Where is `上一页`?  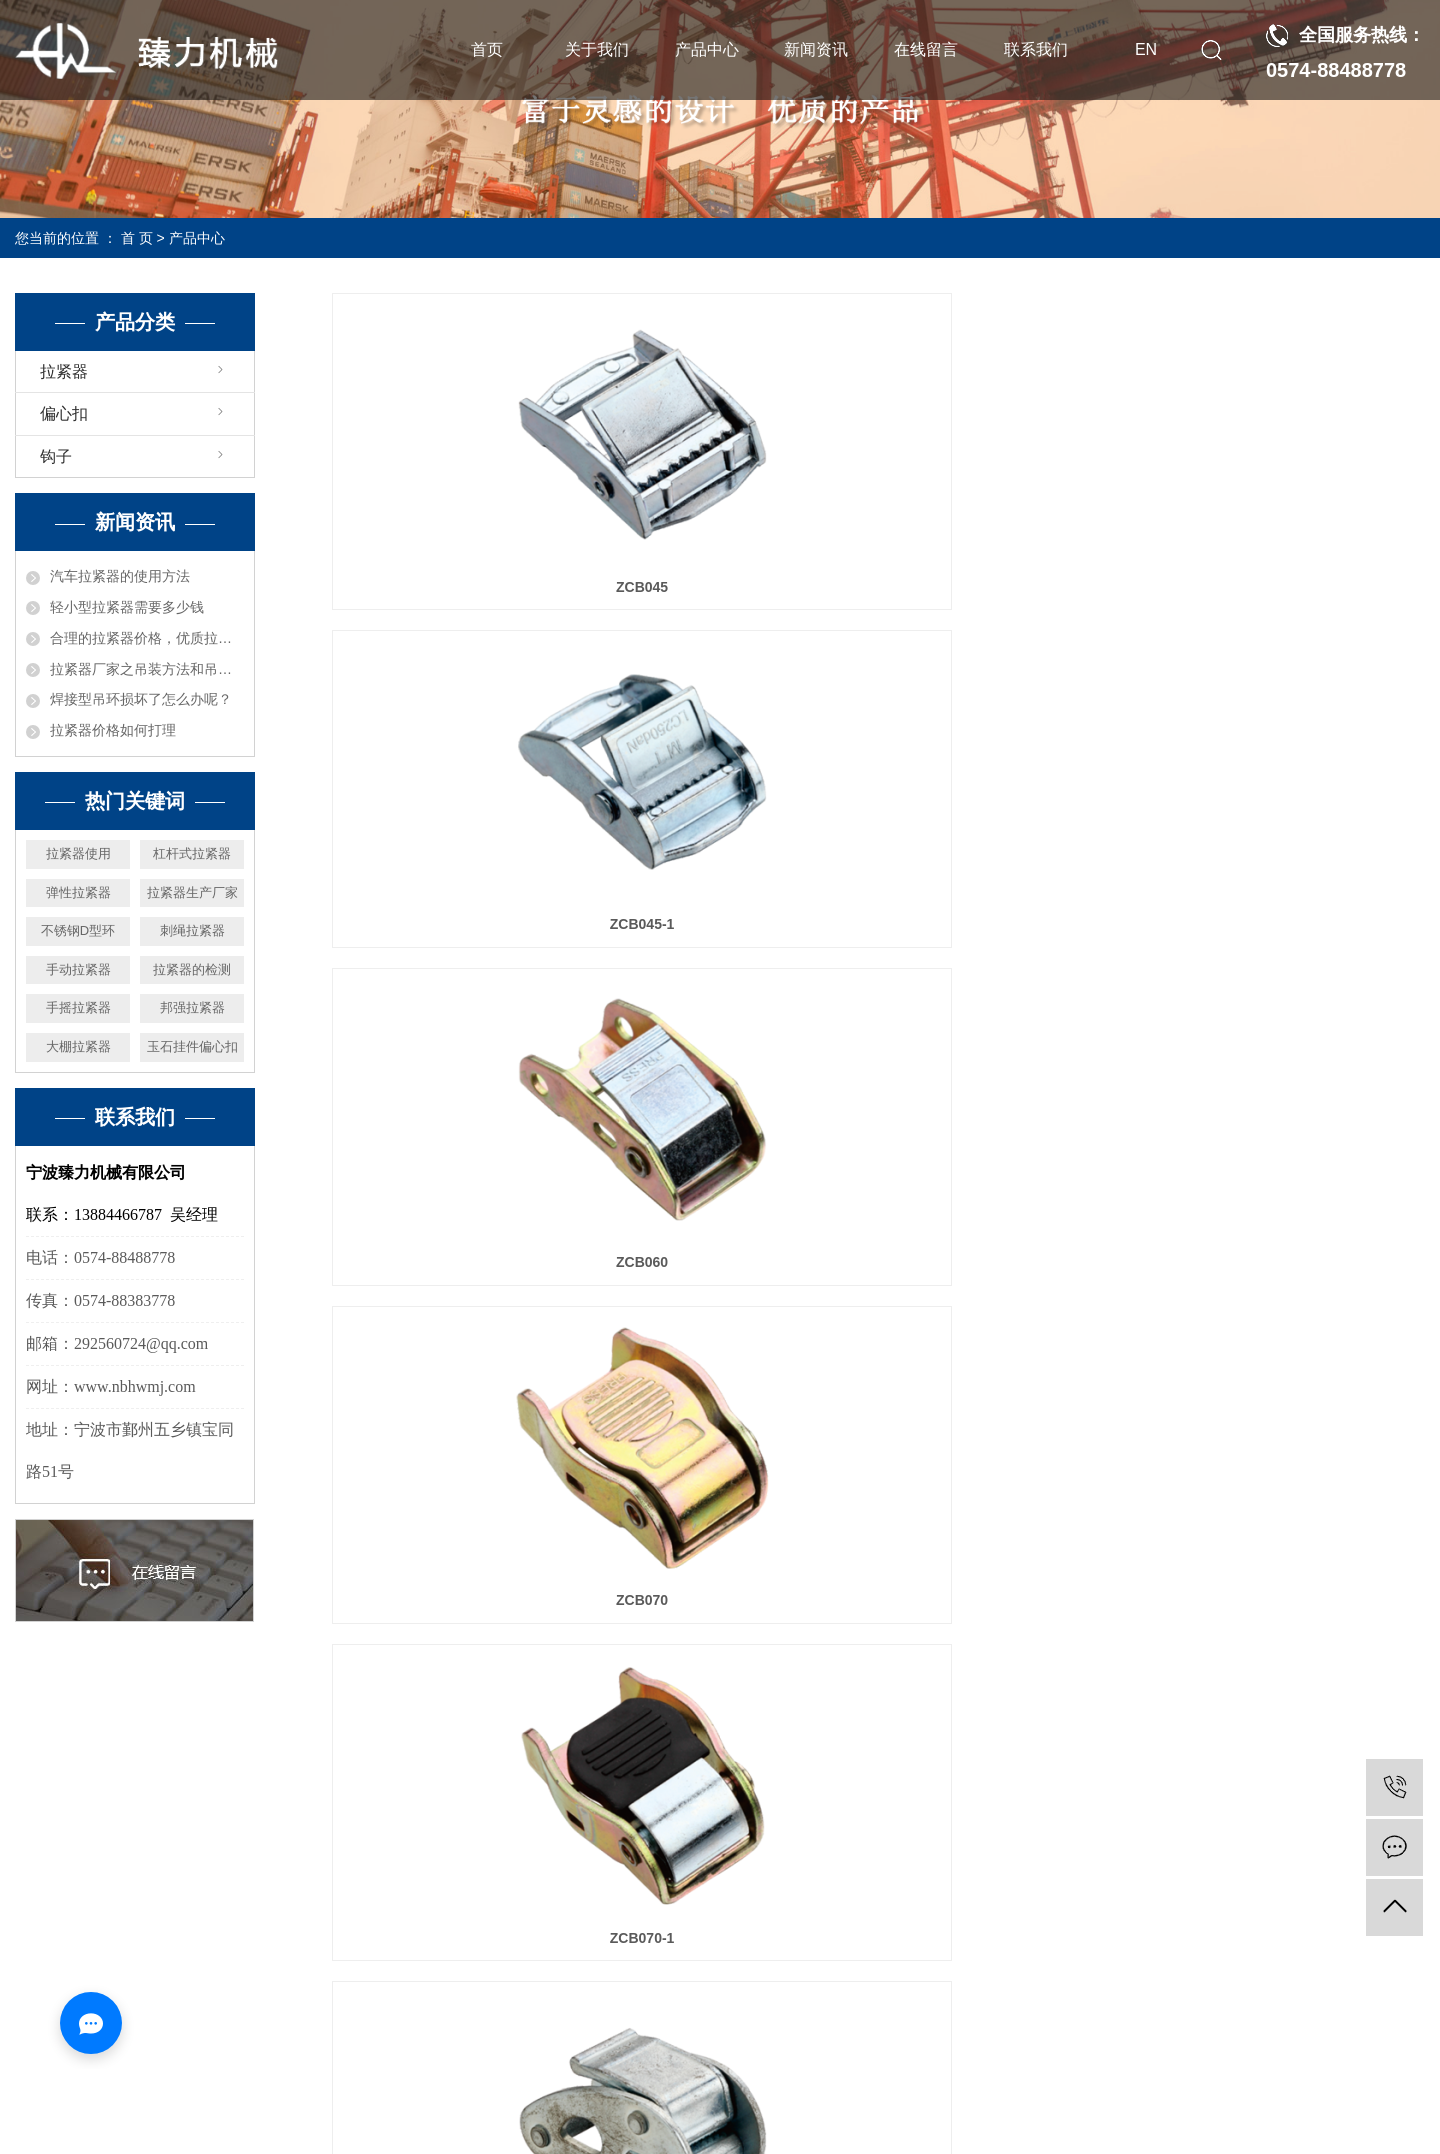 上一页 is located at coordinates (610, 1678).